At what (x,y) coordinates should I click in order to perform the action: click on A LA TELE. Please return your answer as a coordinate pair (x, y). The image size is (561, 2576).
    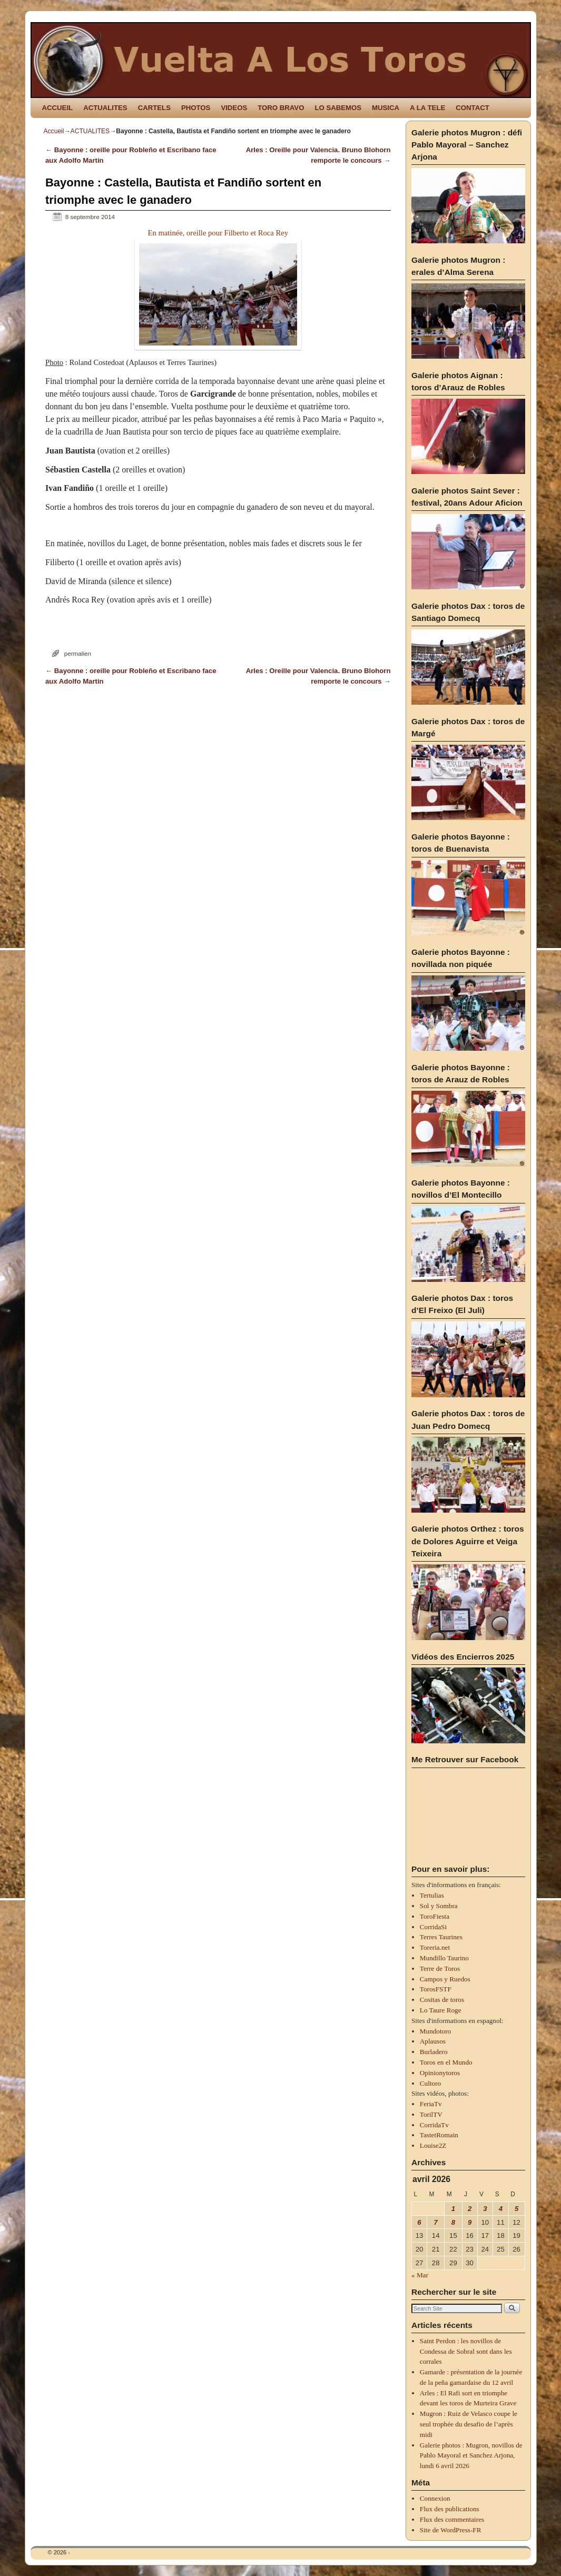
    Looking at the image, I should click on (427, 108).